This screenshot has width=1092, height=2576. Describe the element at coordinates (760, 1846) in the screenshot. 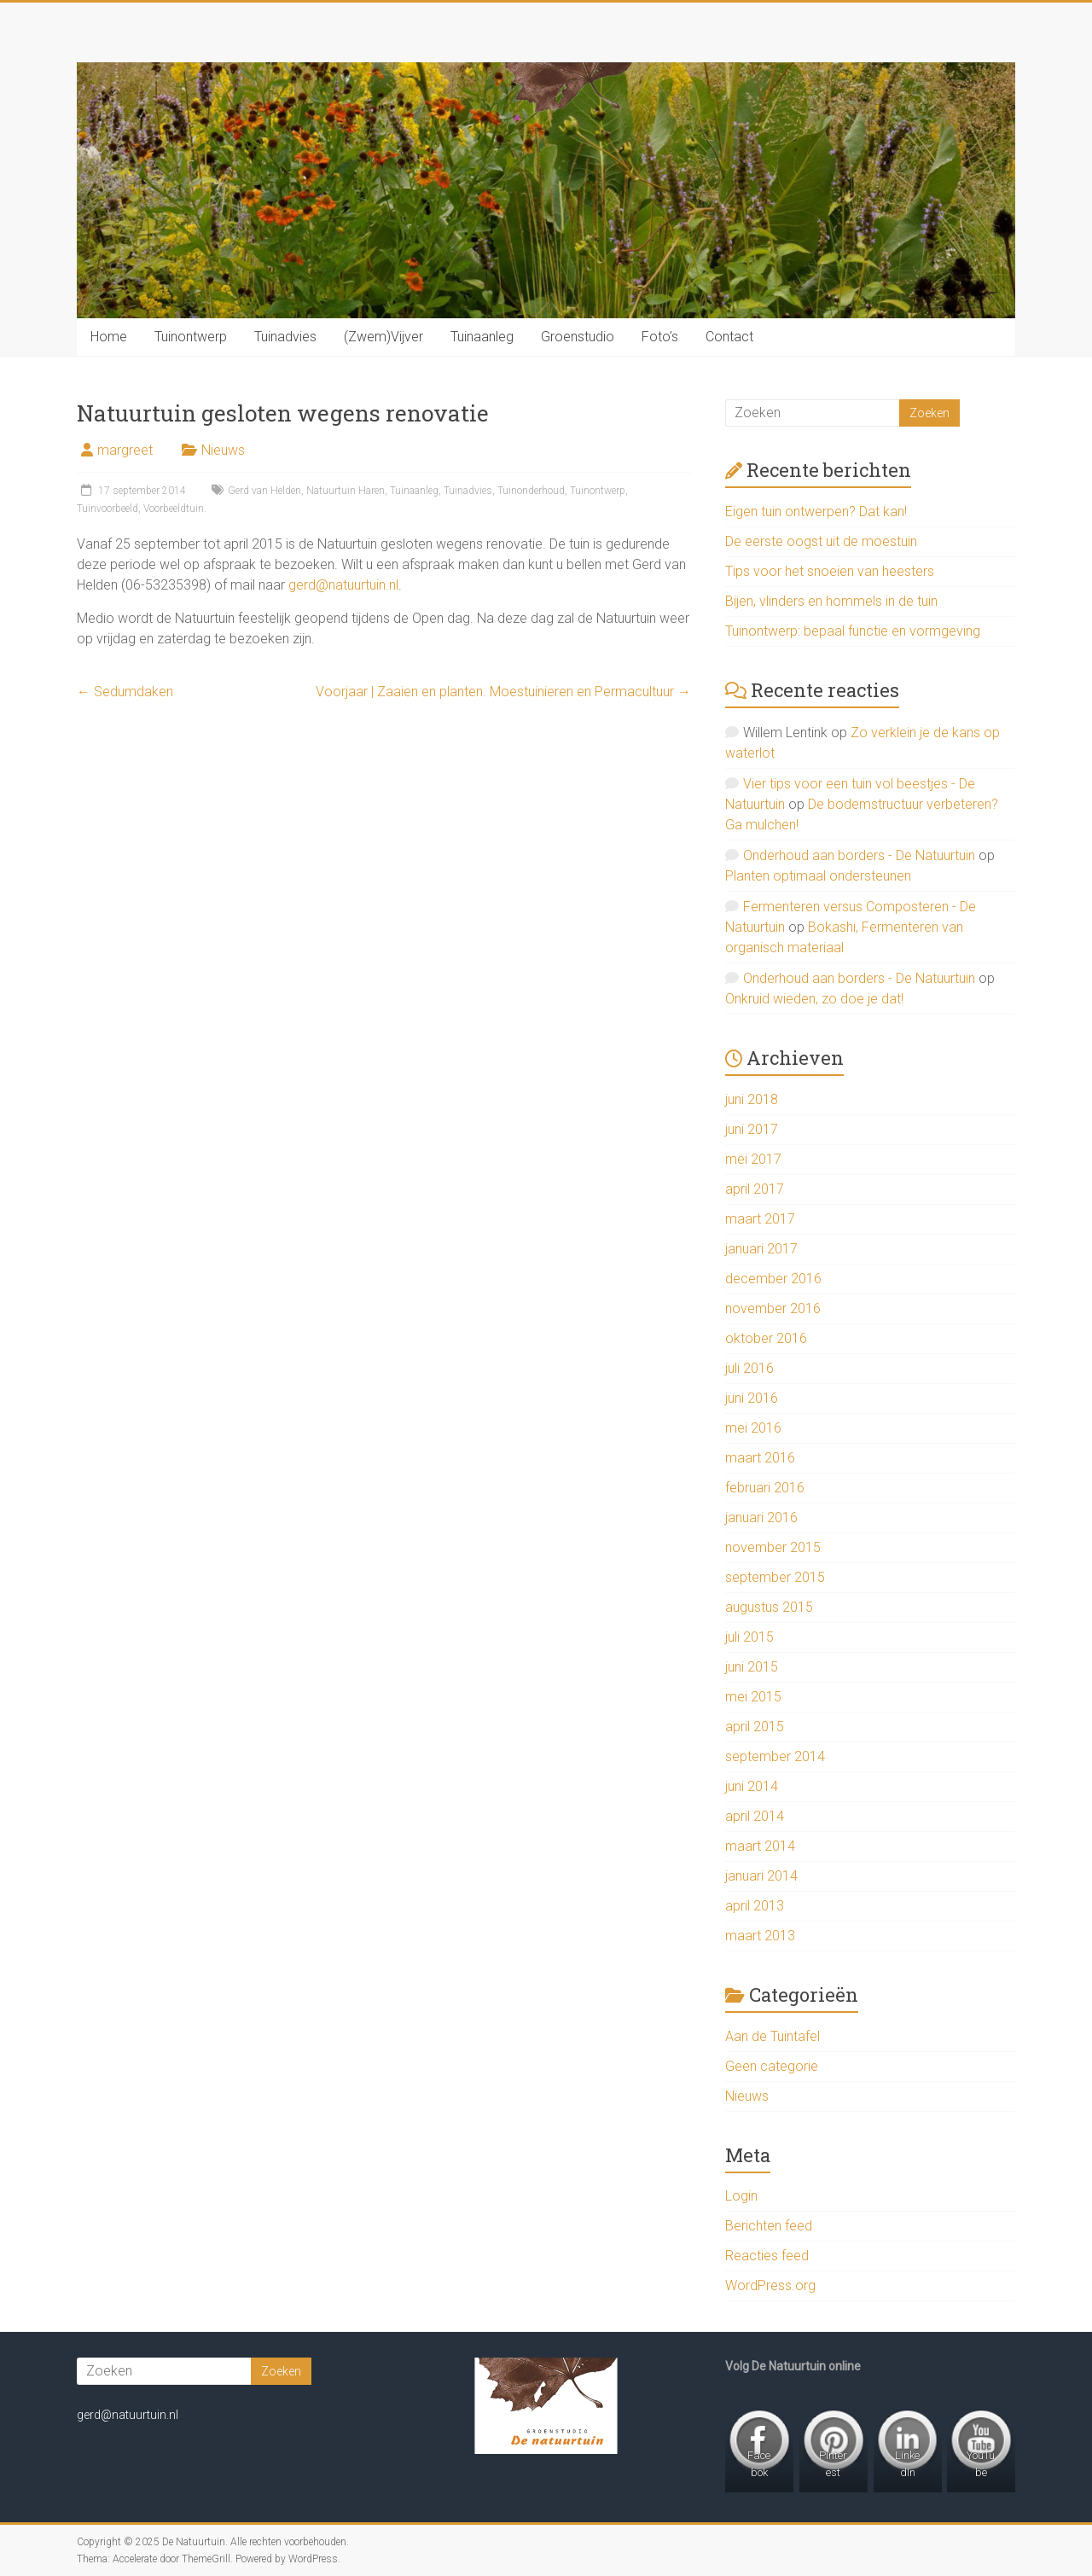

I see `maart 2014` at that location.